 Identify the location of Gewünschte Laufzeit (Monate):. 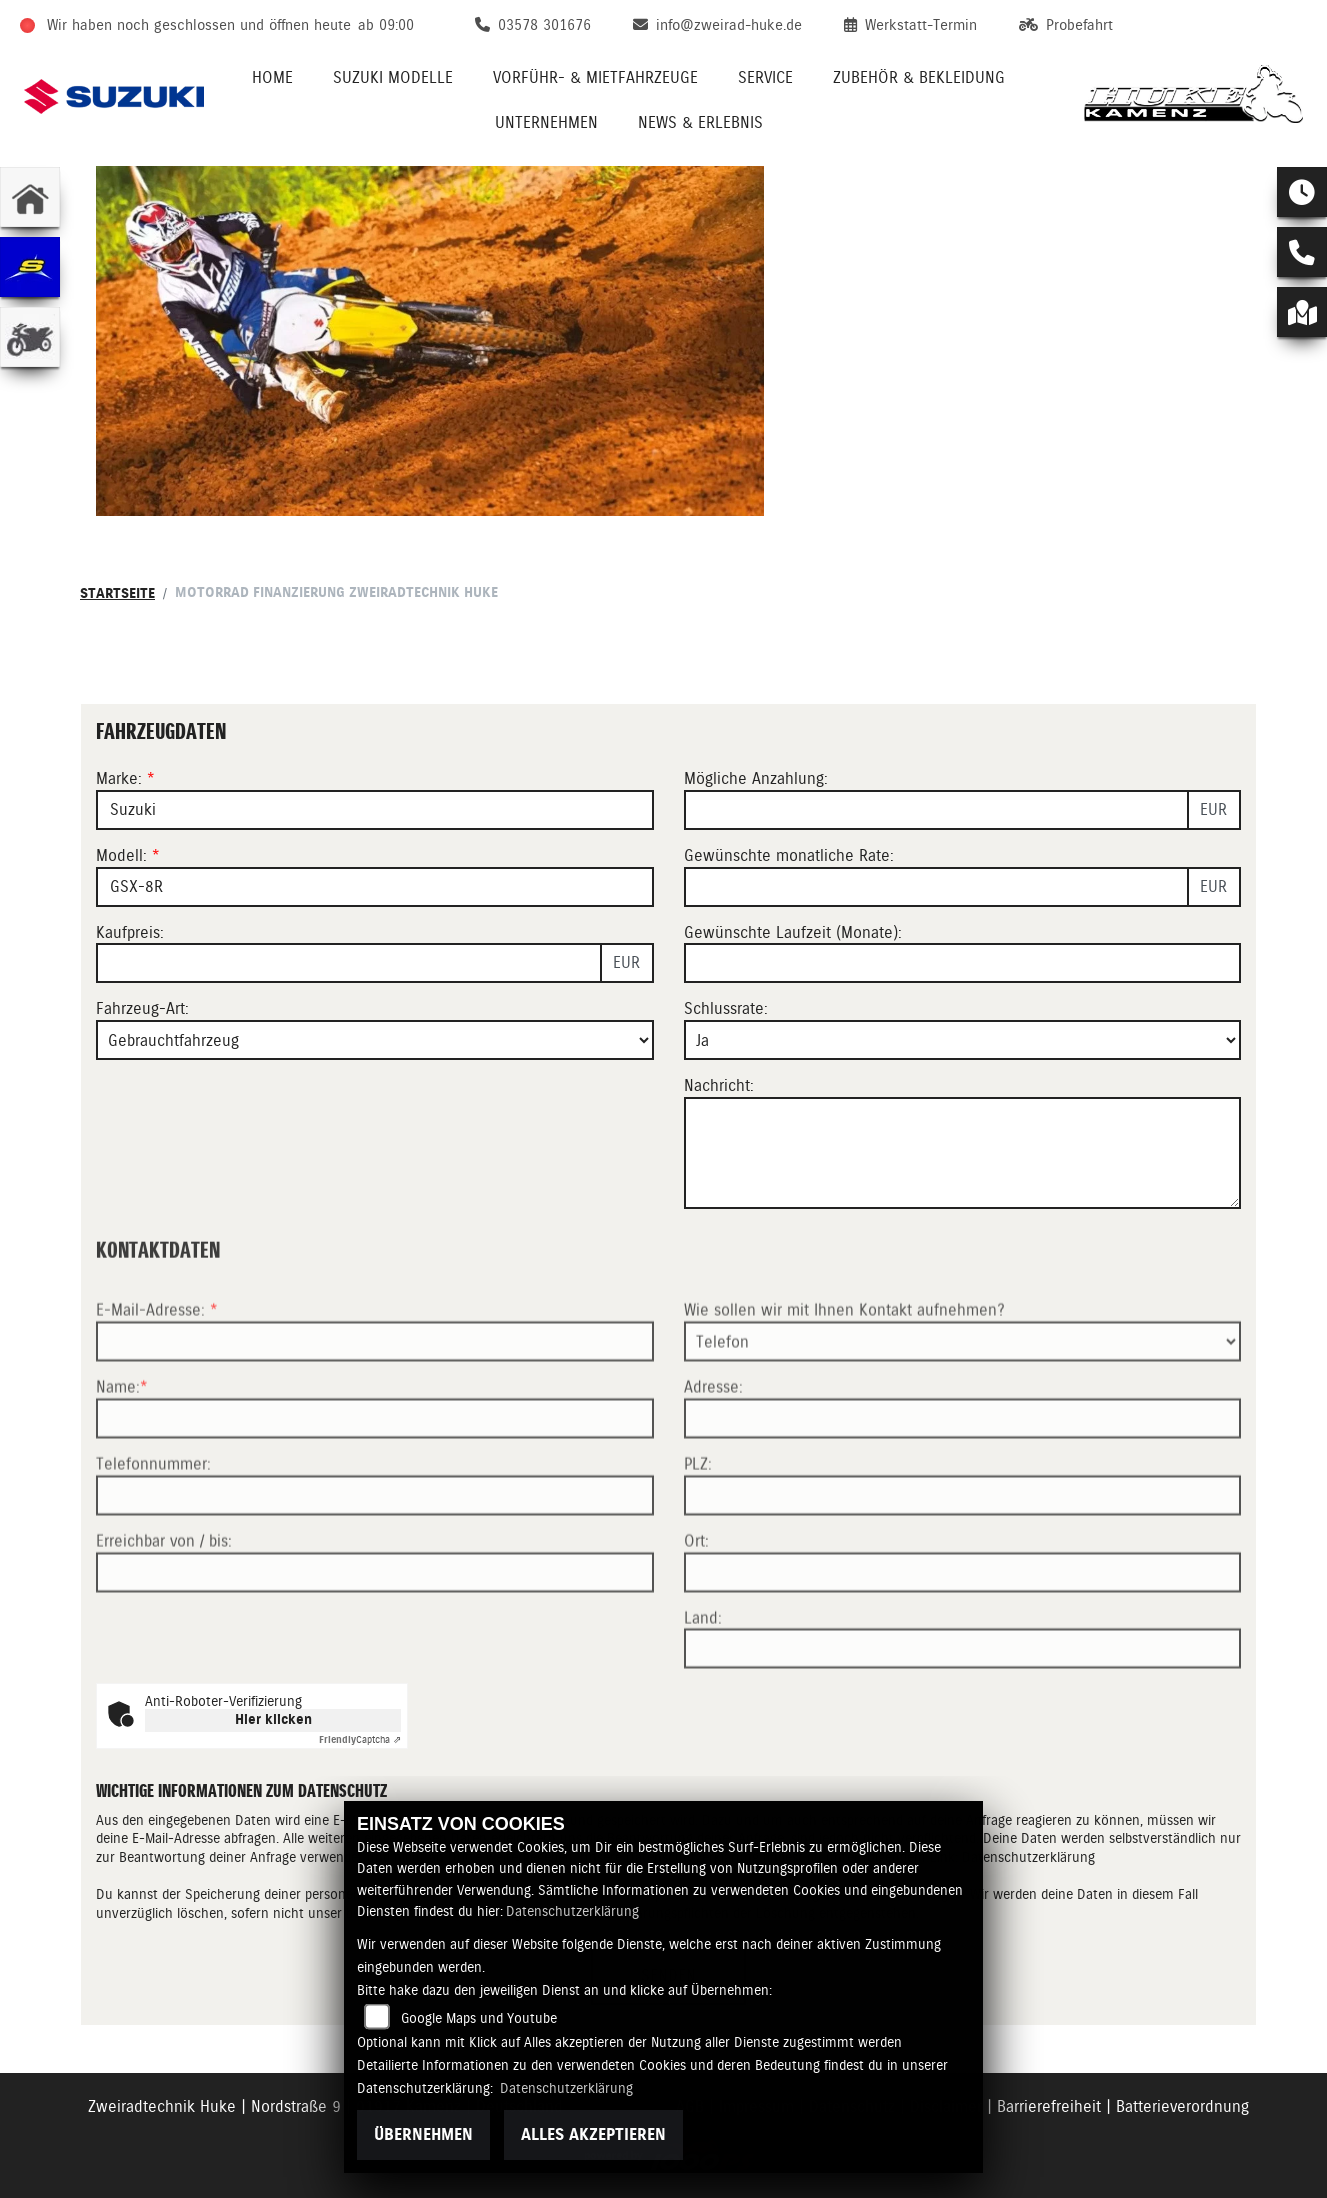
(793, 932).